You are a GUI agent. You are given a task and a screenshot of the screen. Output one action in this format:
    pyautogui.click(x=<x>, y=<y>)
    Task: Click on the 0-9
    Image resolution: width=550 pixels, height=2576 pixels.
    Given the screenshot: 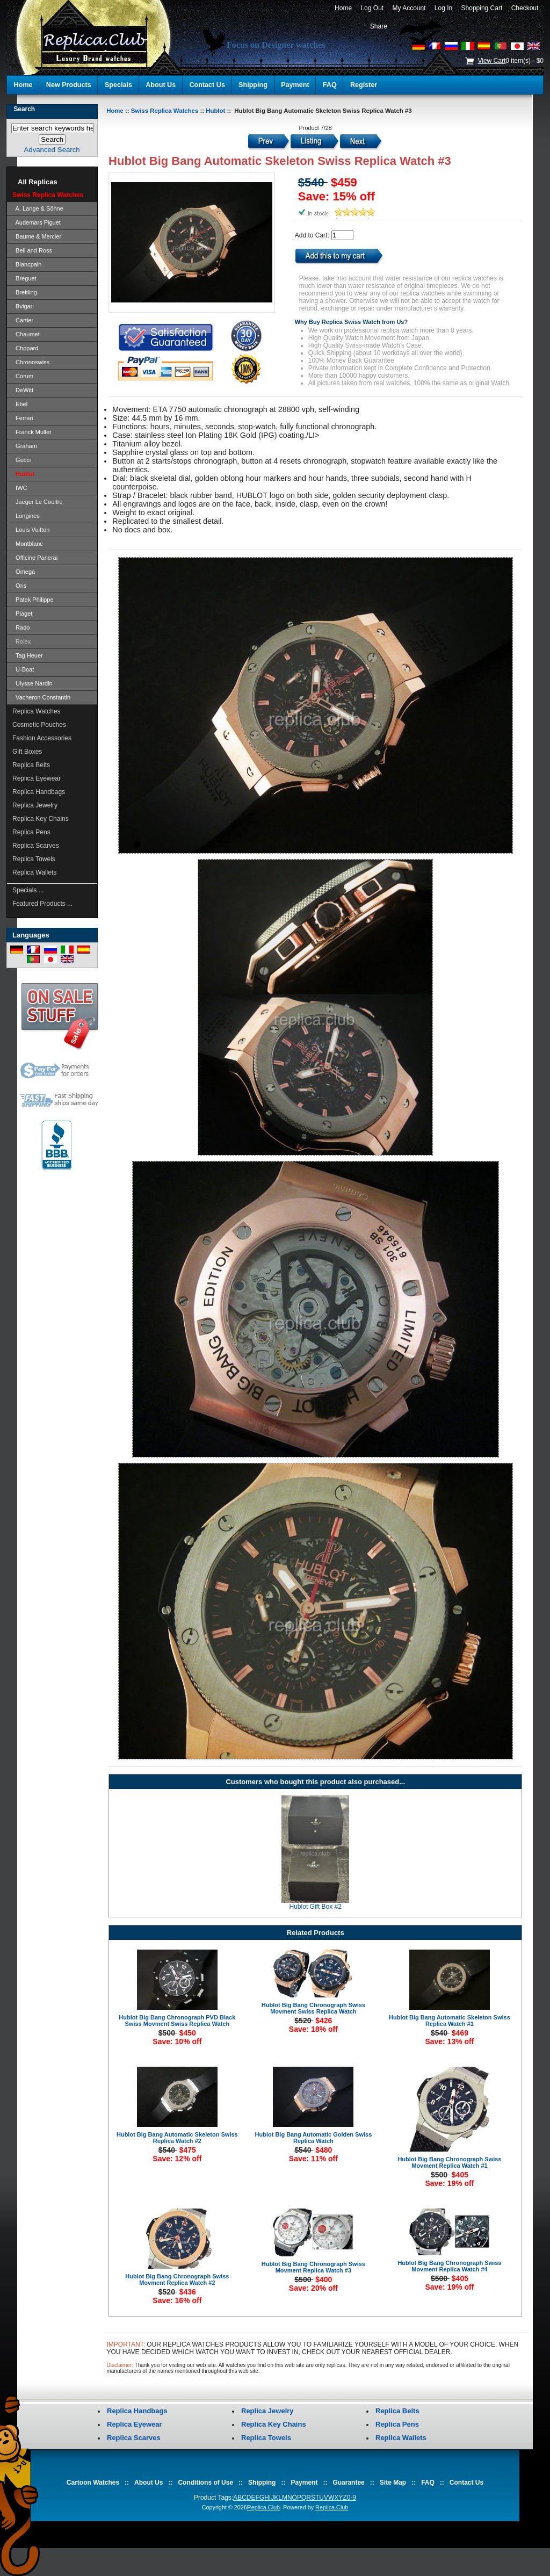 What is the action you would take?
    pyautogui.click(x=351, y=2497)
    